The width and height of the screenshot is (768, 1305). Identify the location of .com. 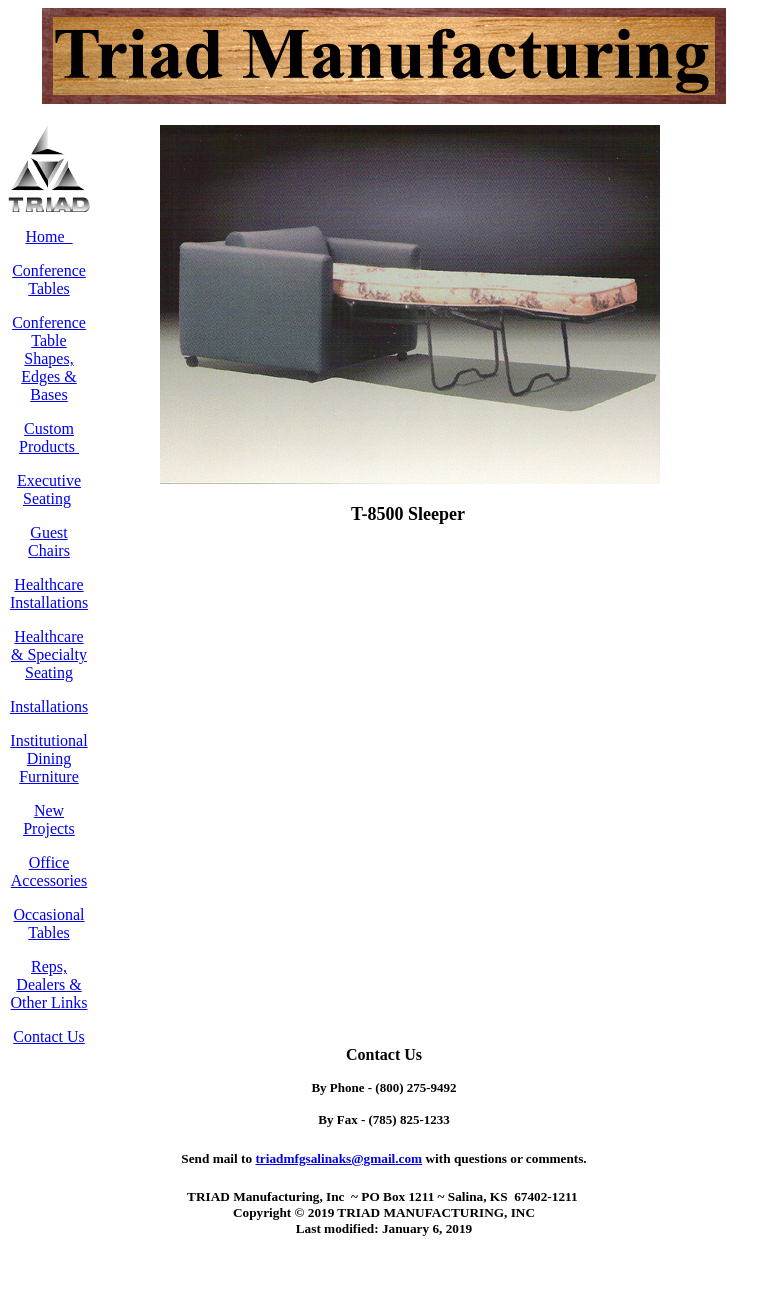
(338, 1158).